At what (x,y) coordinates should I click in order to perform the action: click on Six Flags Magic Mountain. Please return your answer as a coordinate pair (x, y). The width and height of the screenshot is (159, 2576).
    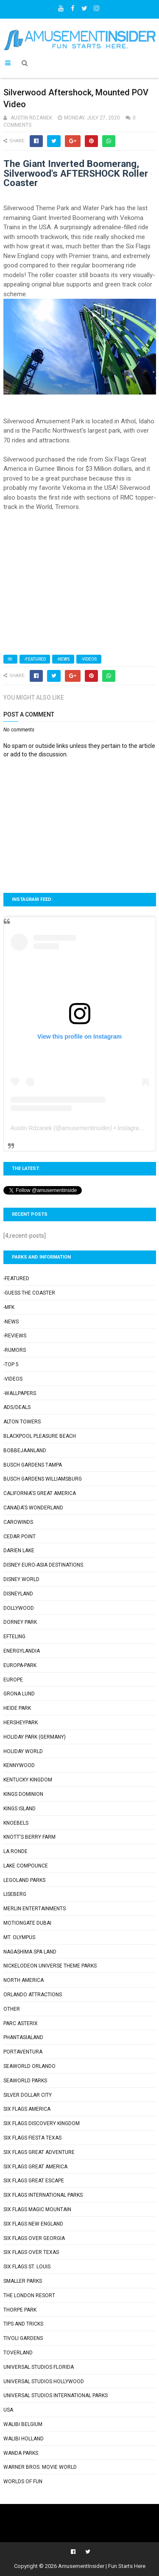
    Looking at the image, I should click on (37, 2209).